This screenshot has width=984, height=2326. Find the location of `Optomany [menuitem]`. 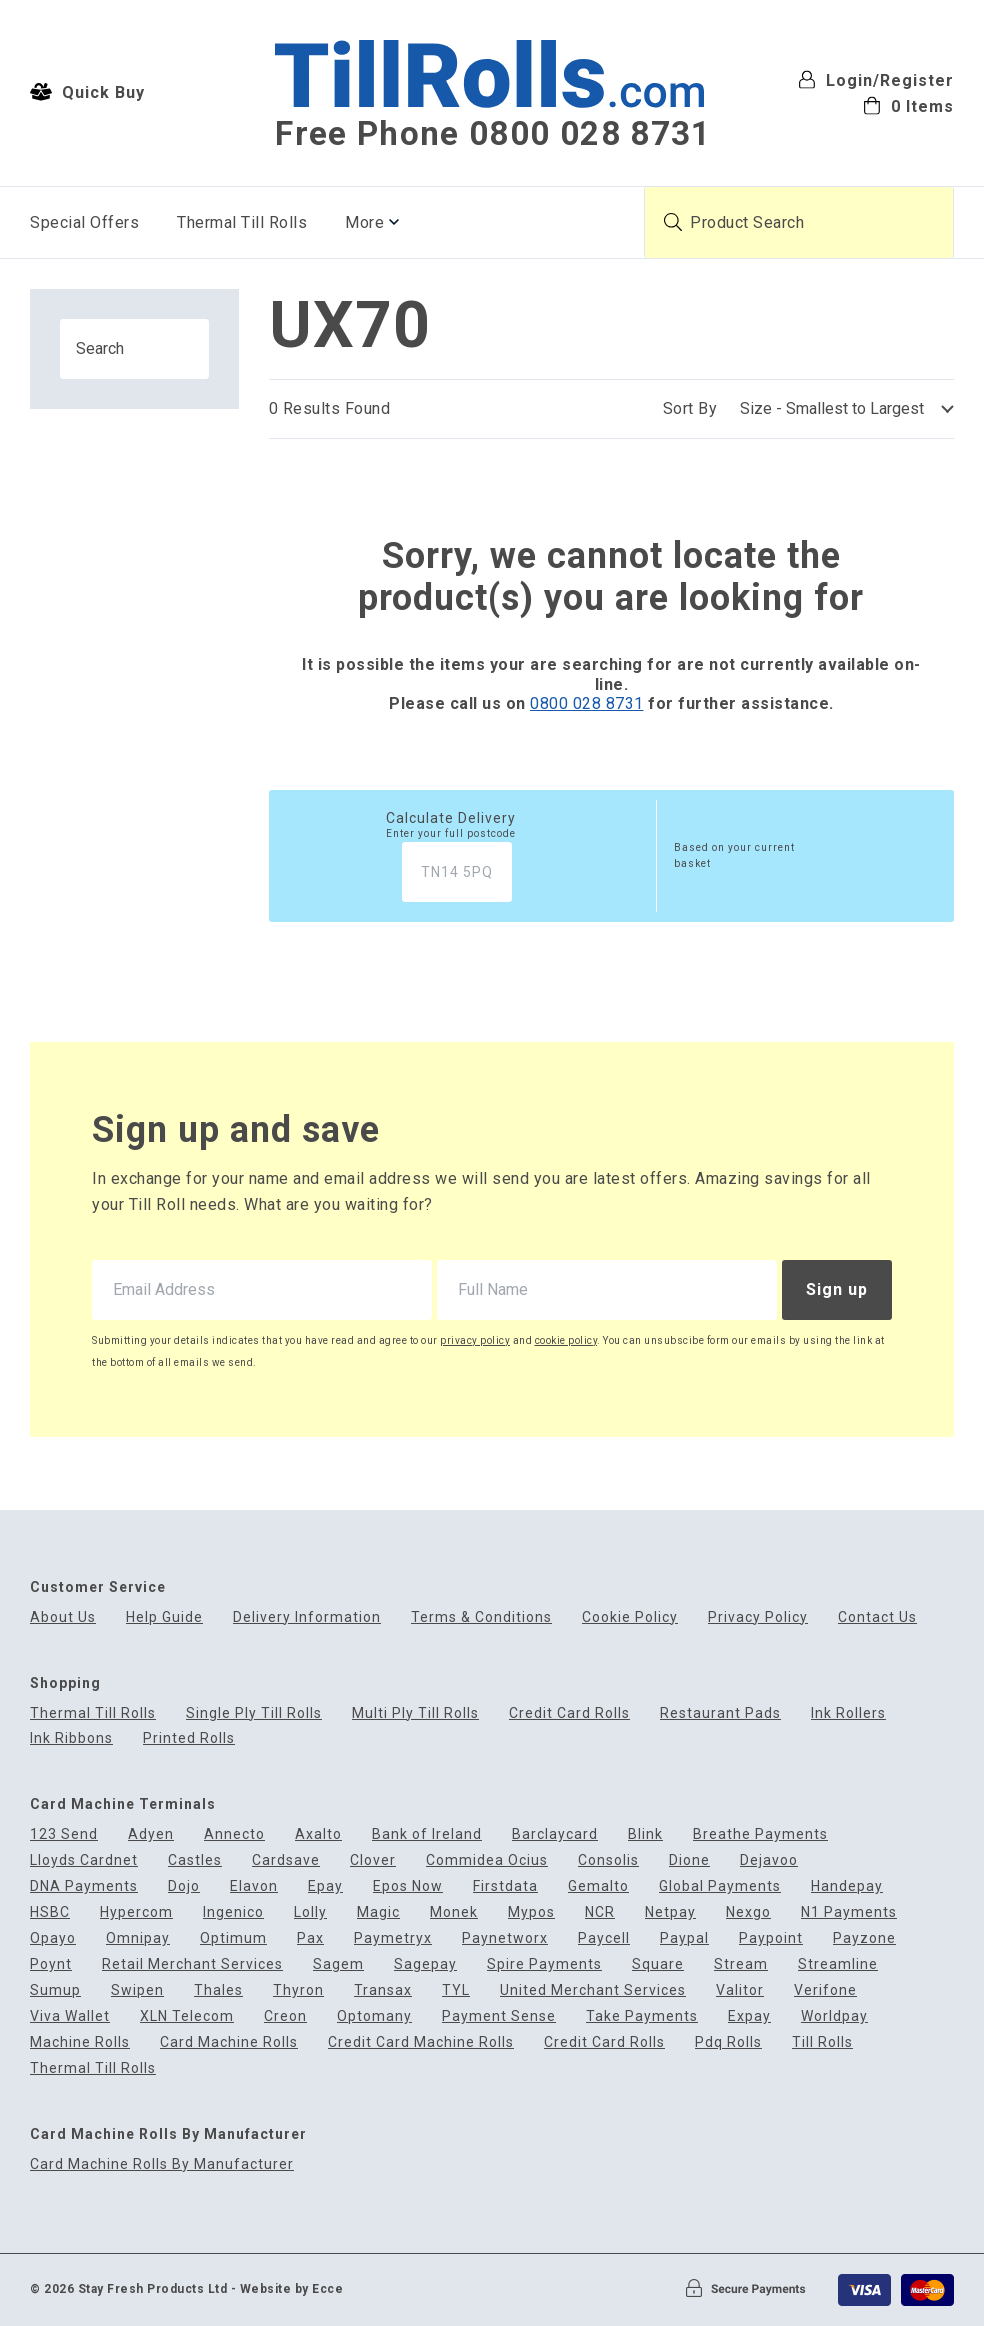

Optomany [menuitem] is located at coordinates (374, 2016).